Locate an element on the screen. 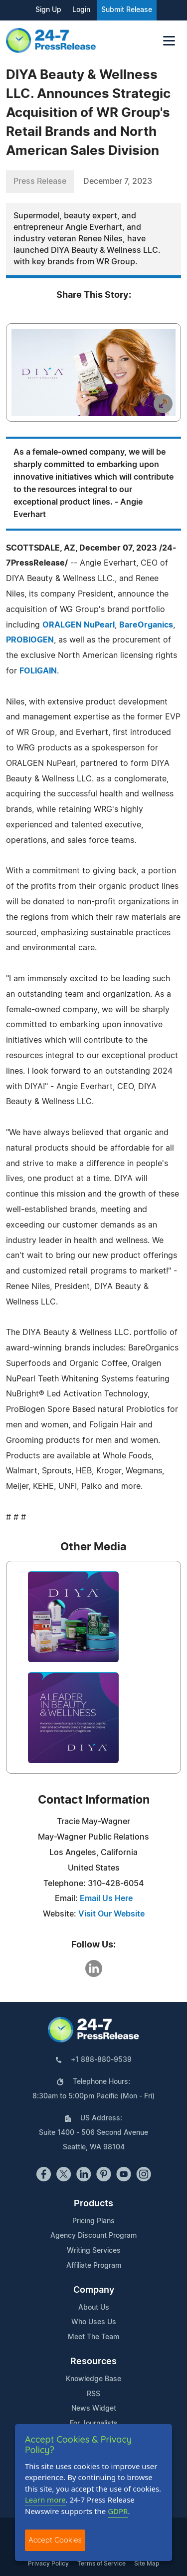 This screenshot has height=2576, width=187. Accept Cookies is located at coordinates (55, 2540).